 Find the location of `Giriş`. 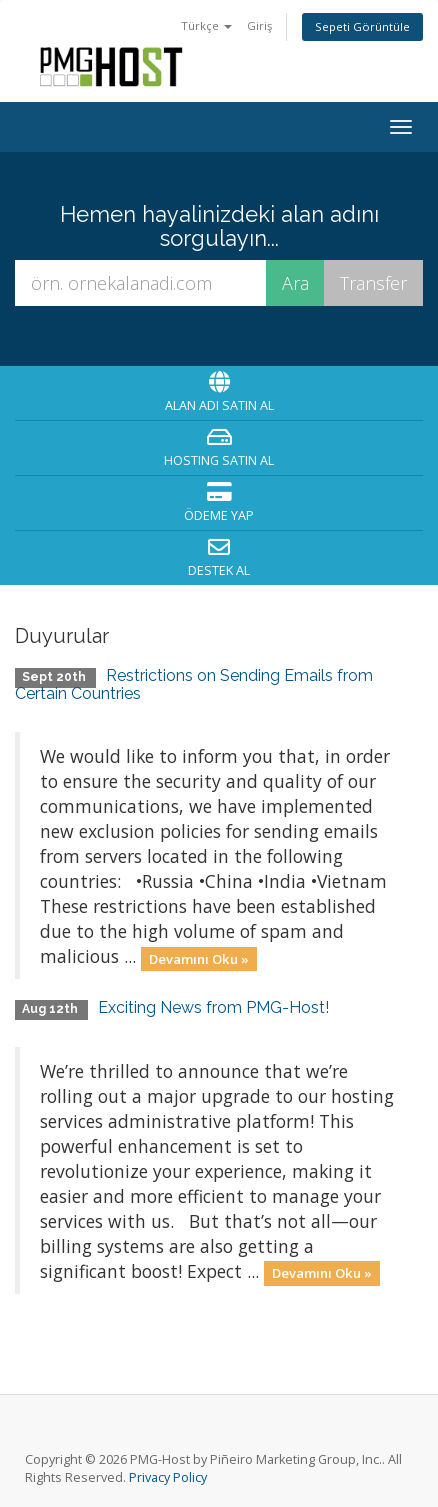

Giriş is located at coordinates (259, 25).